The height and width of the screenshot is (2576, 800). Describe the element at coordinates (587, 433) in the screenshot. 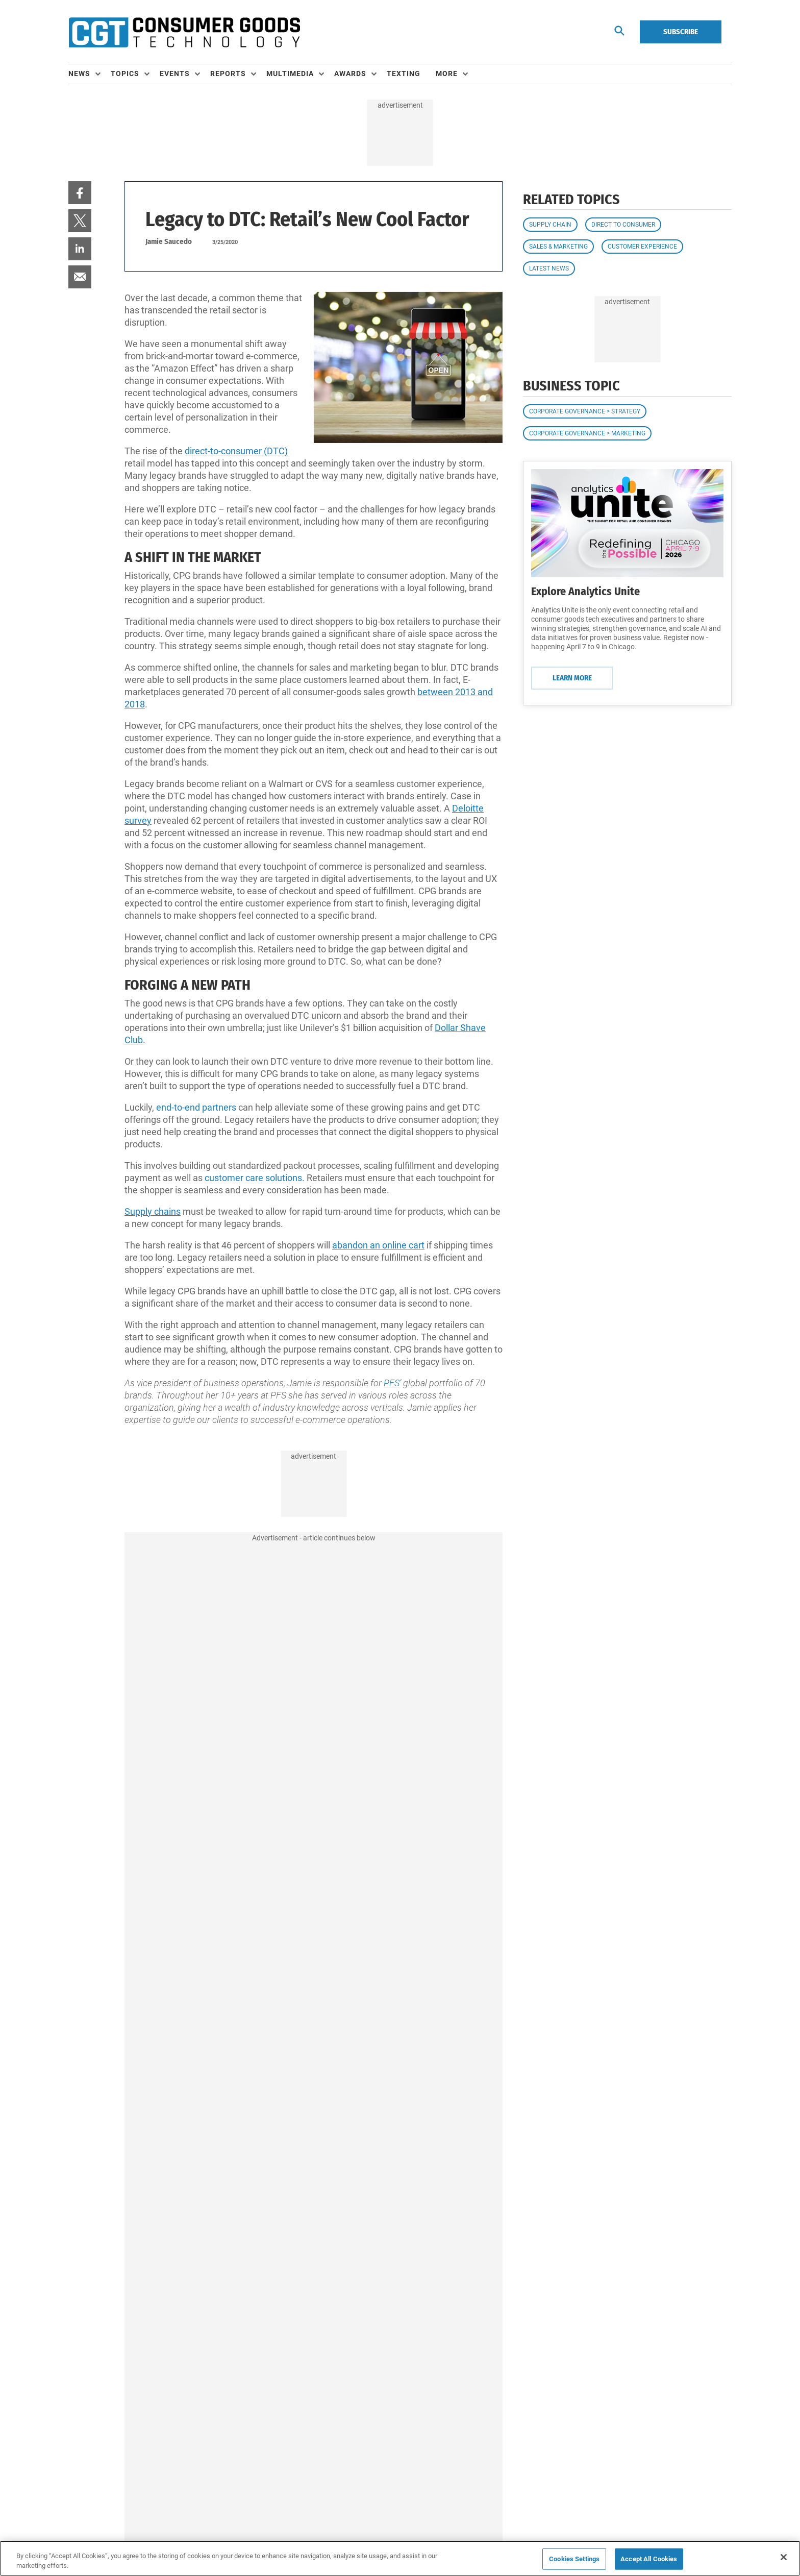

I see `Corporate Governance > Marketing` at that location.